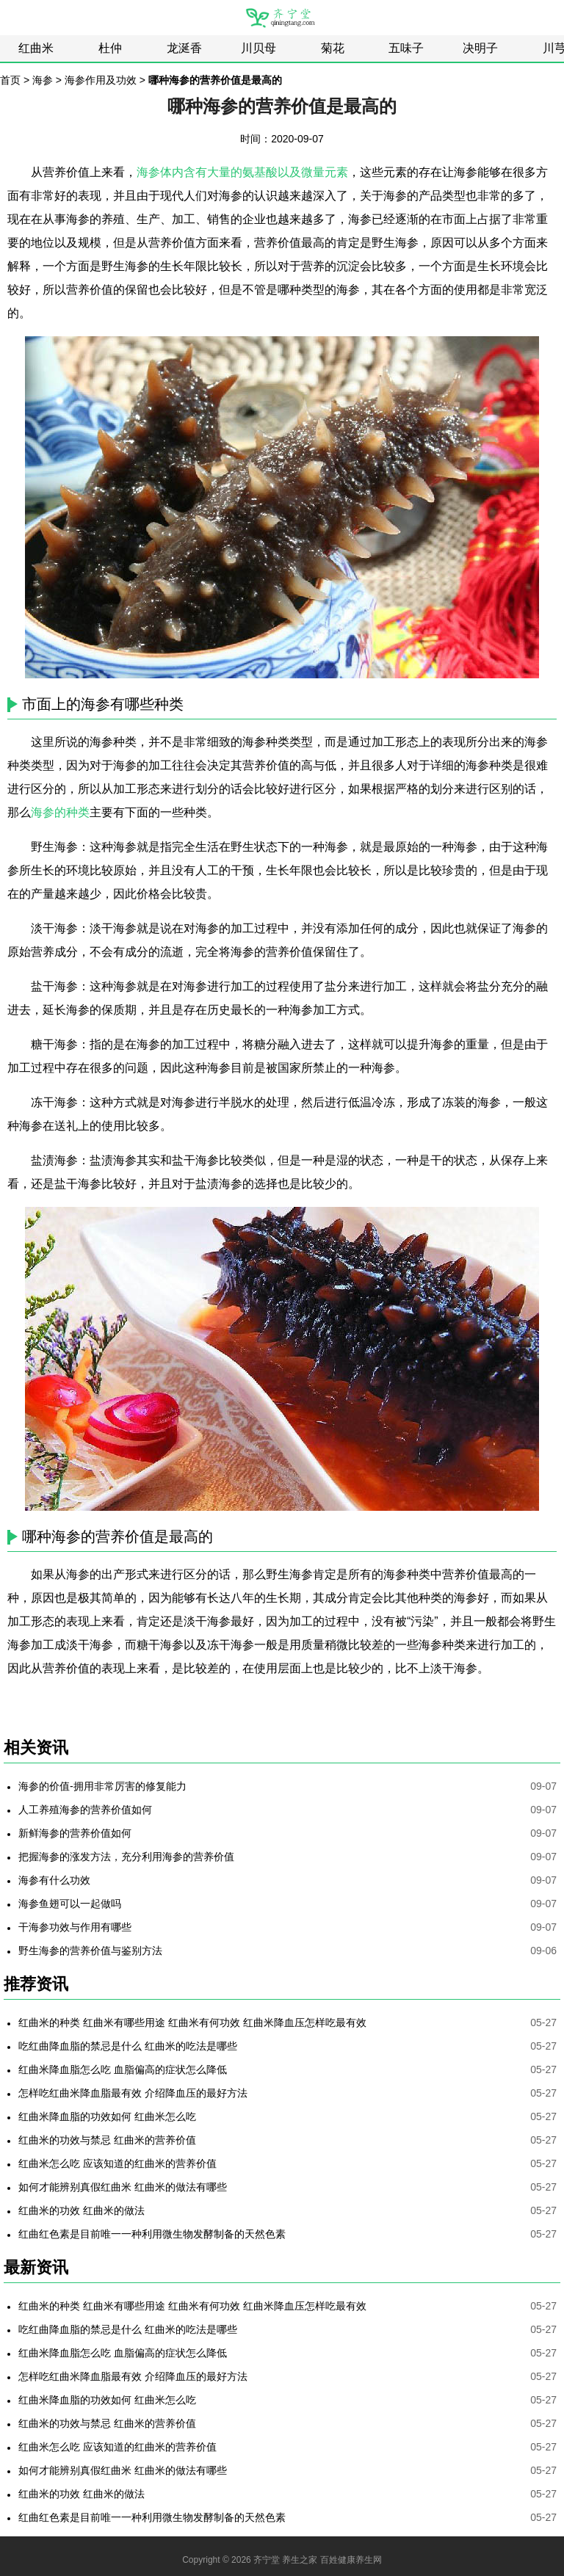  Describe the element at coordinates (90, 1950) in the screenshot. I see `野生海参的营养价值与鉴别方法` at that location.